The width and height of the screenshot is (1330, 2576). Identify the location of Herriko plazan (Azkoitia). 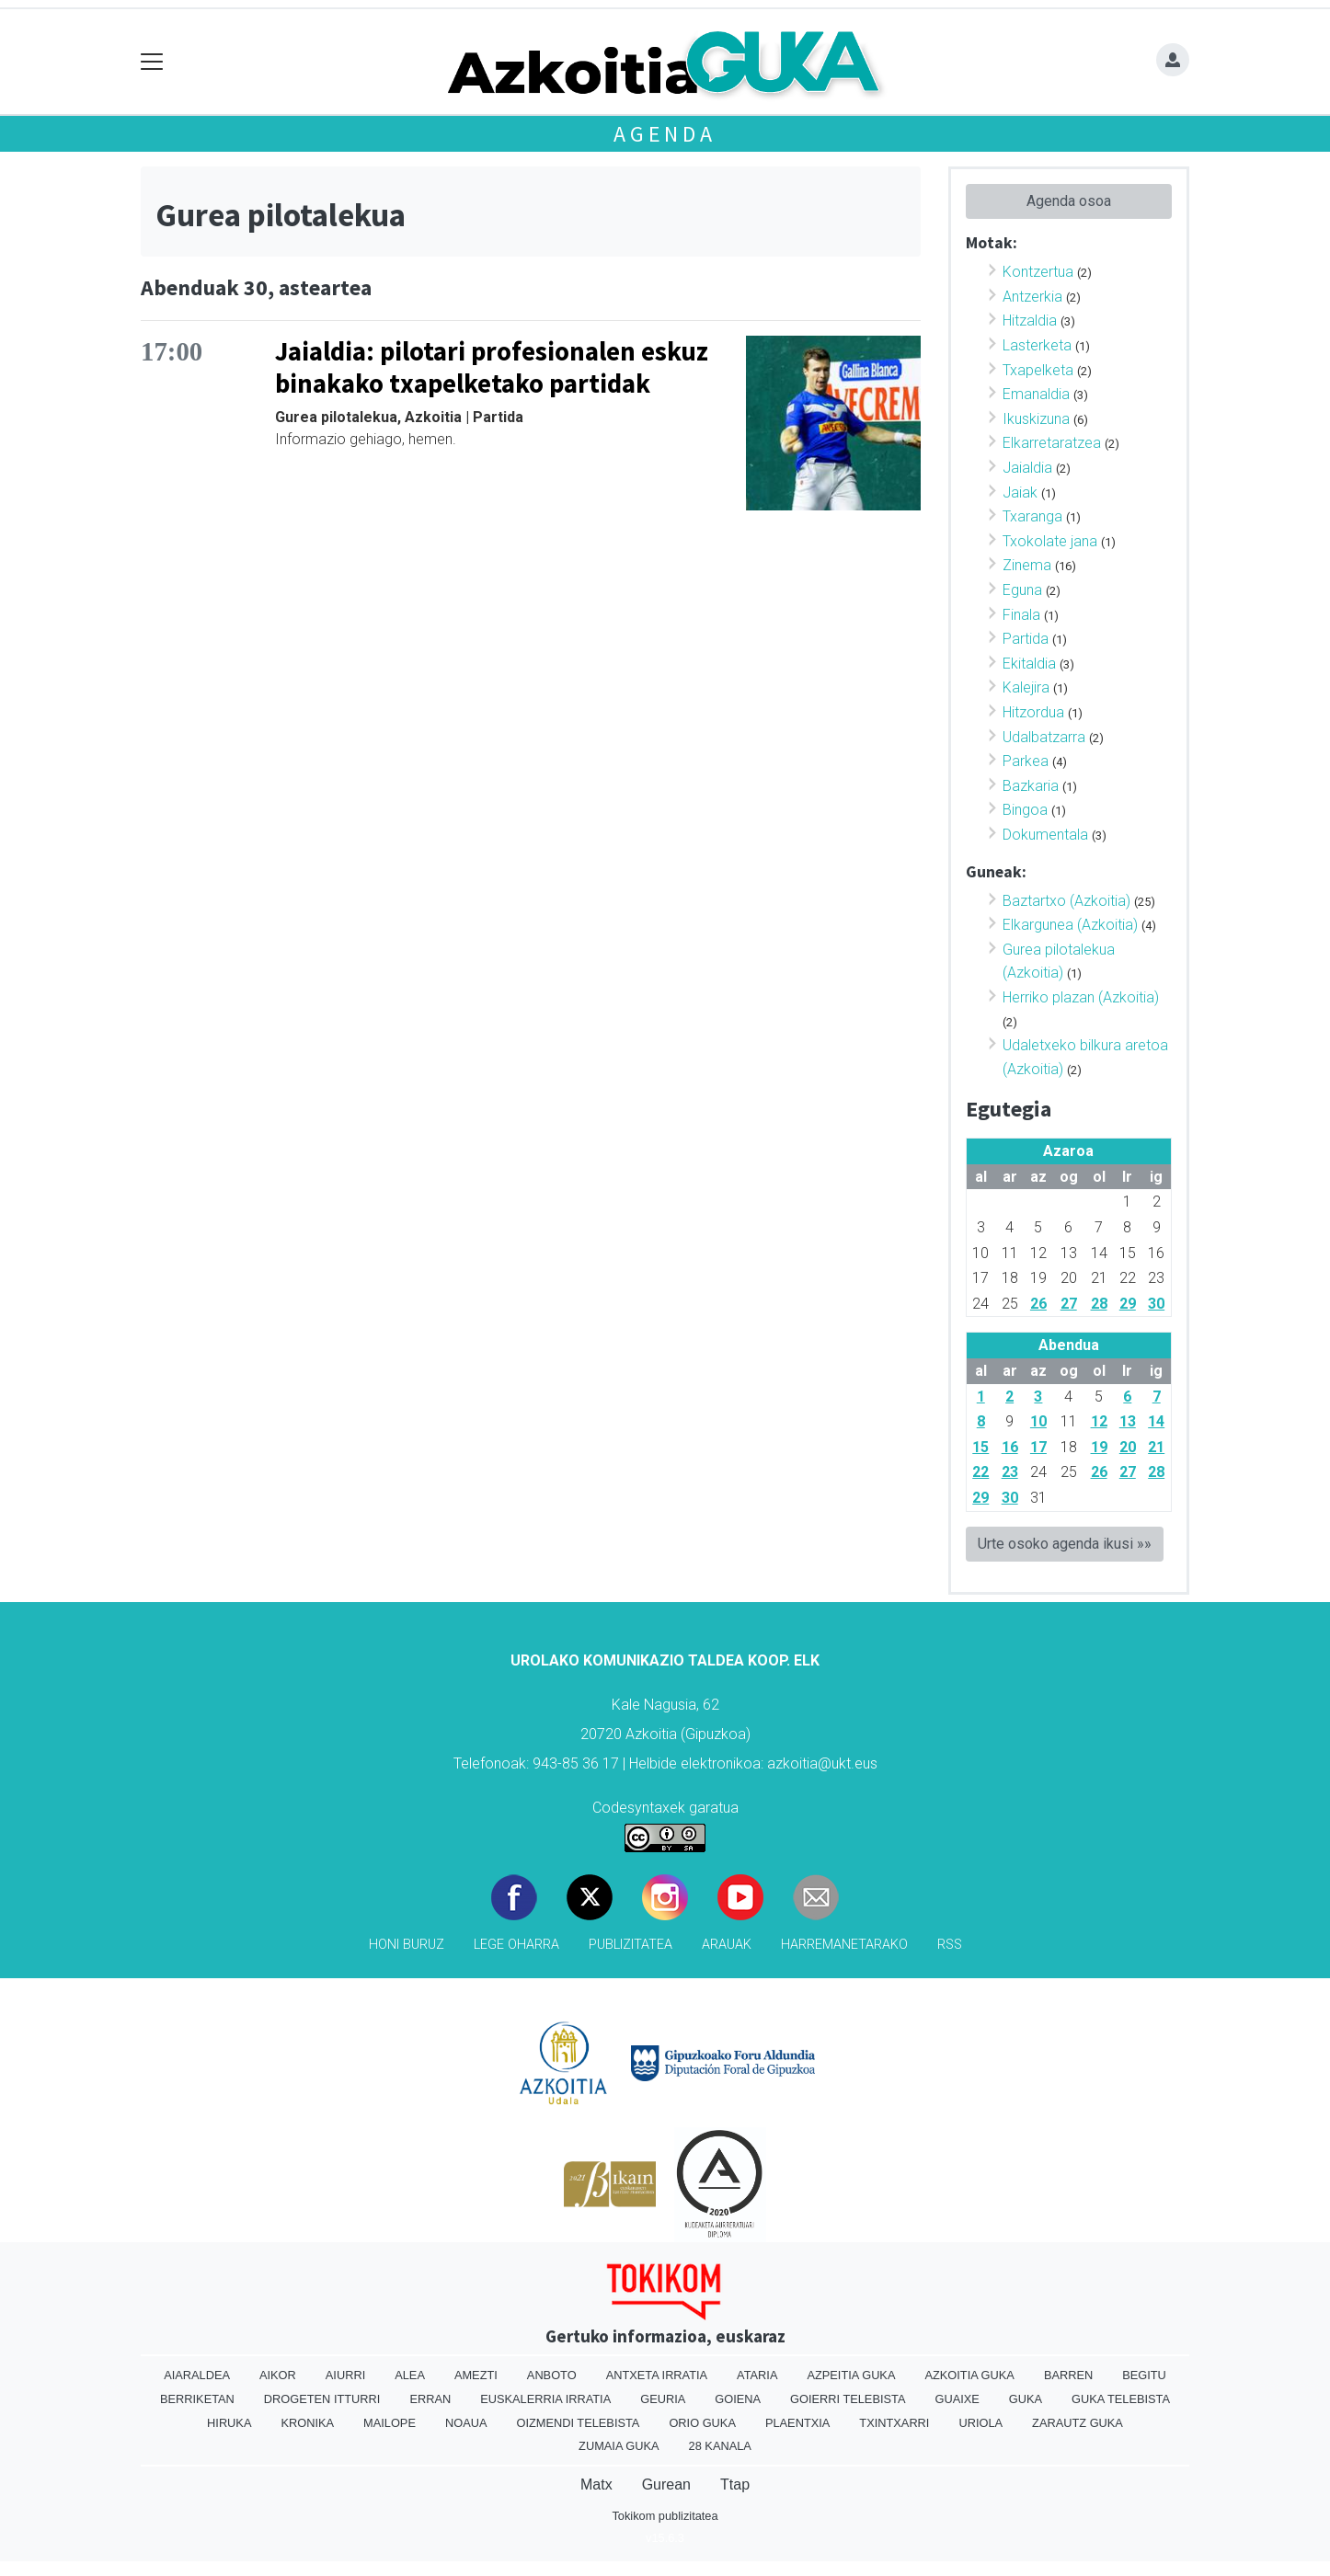
(1081, 997).